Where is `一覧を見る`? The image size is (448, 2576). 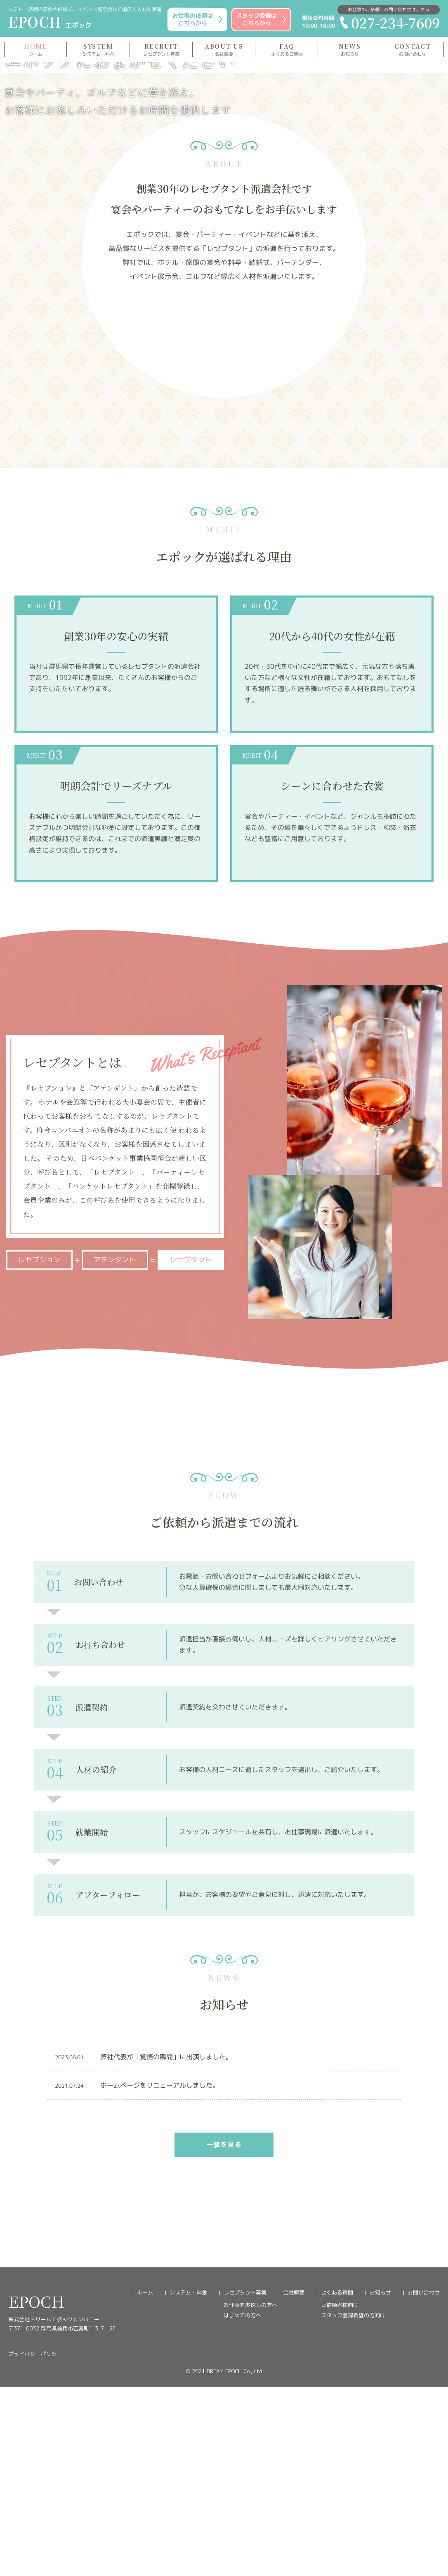 一覧を見る is located at coordinates (223, 2433).